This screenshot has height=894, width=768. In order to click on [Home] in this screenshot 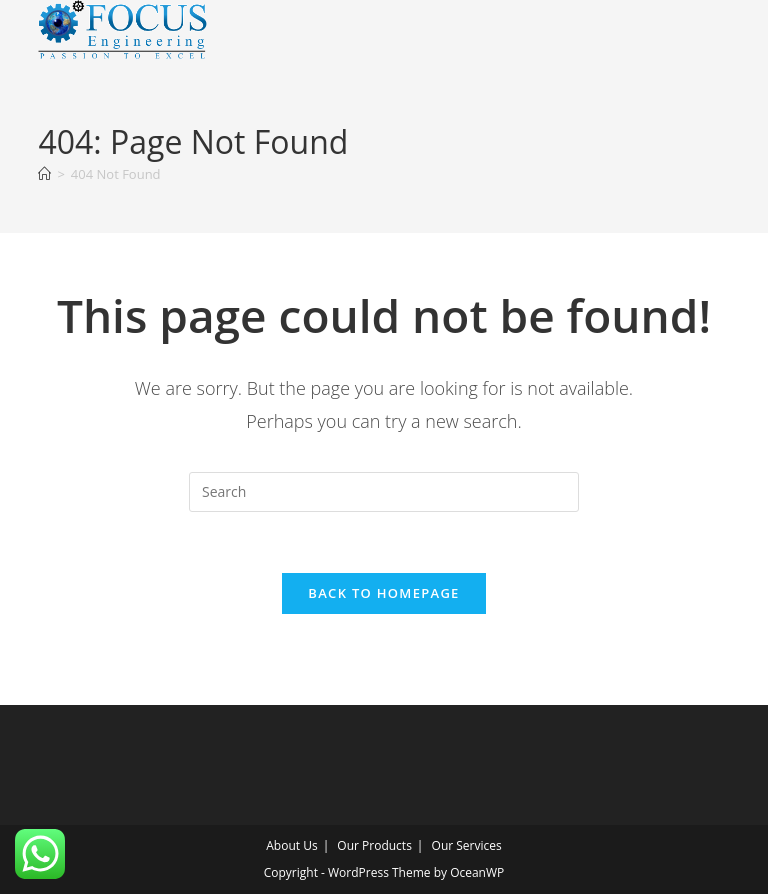, I will do `click(44, 174)`.